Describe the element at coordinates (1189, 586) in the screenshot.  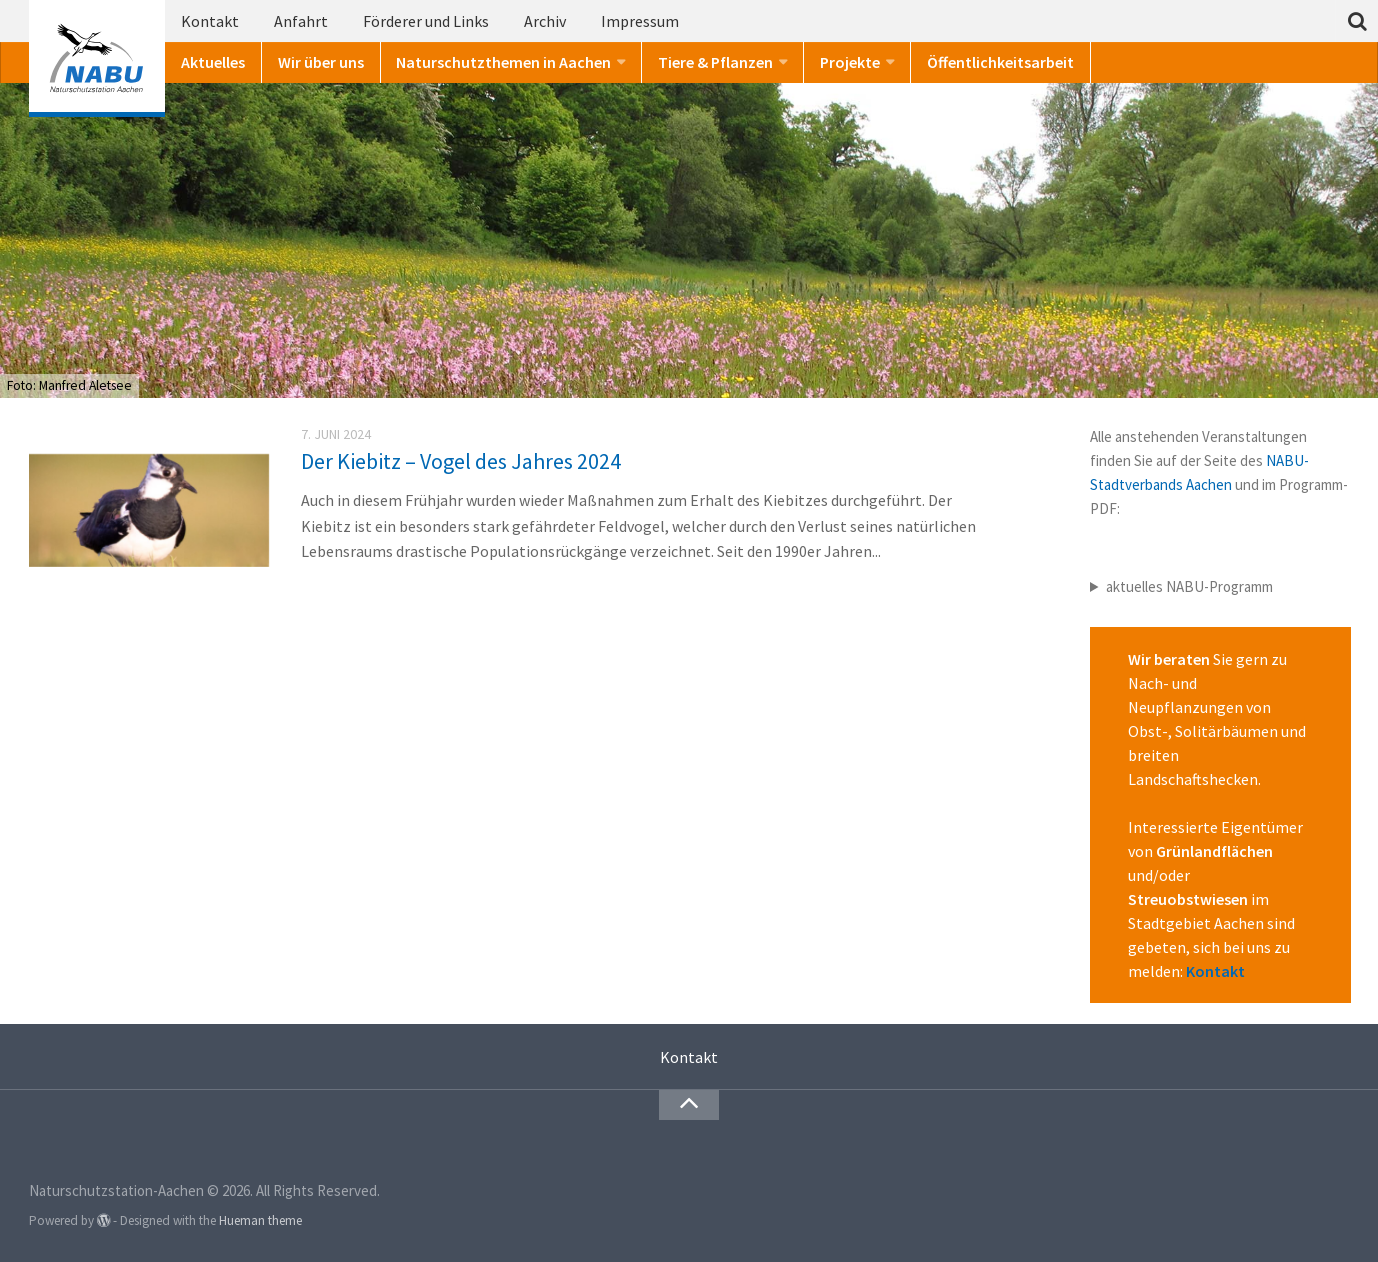
I see `aktuelles NABU-Programm` at that location.